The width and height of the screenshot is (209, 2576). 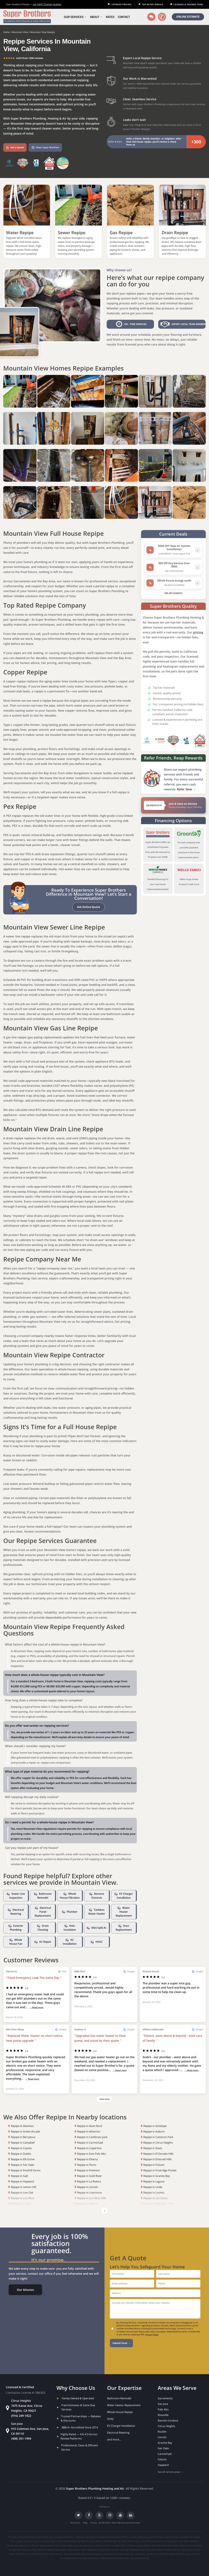 What do you see at coordinates (124, 2558) in the screenshot?
I see `Woodside` at bounding box center [124, 2558].